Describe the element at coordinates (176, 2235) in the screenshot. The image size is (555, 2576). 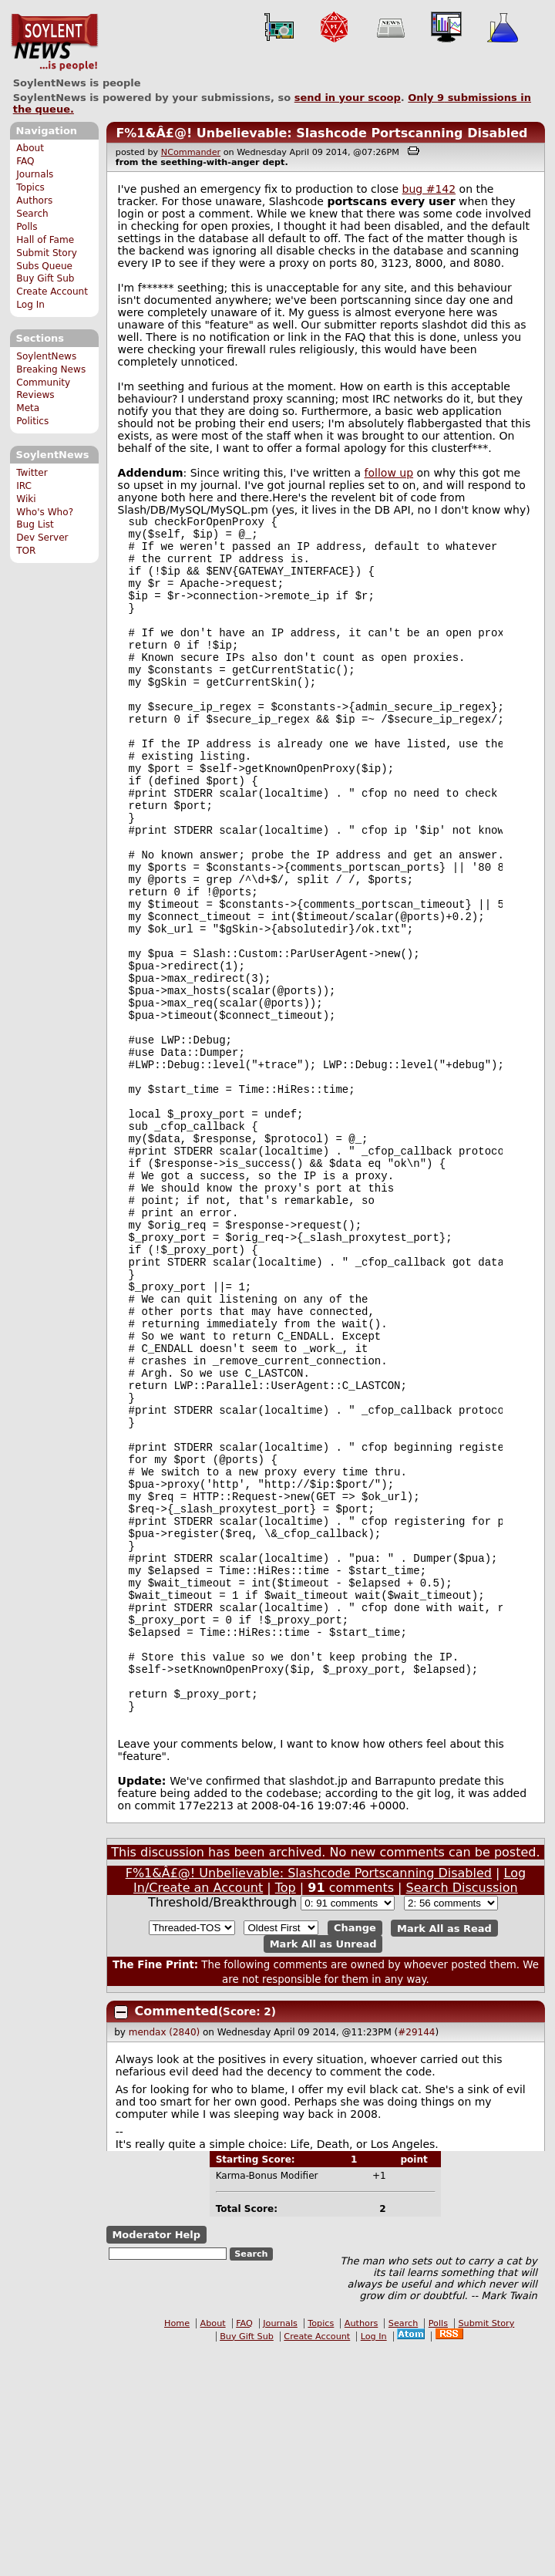
I see `Commented` at that location.